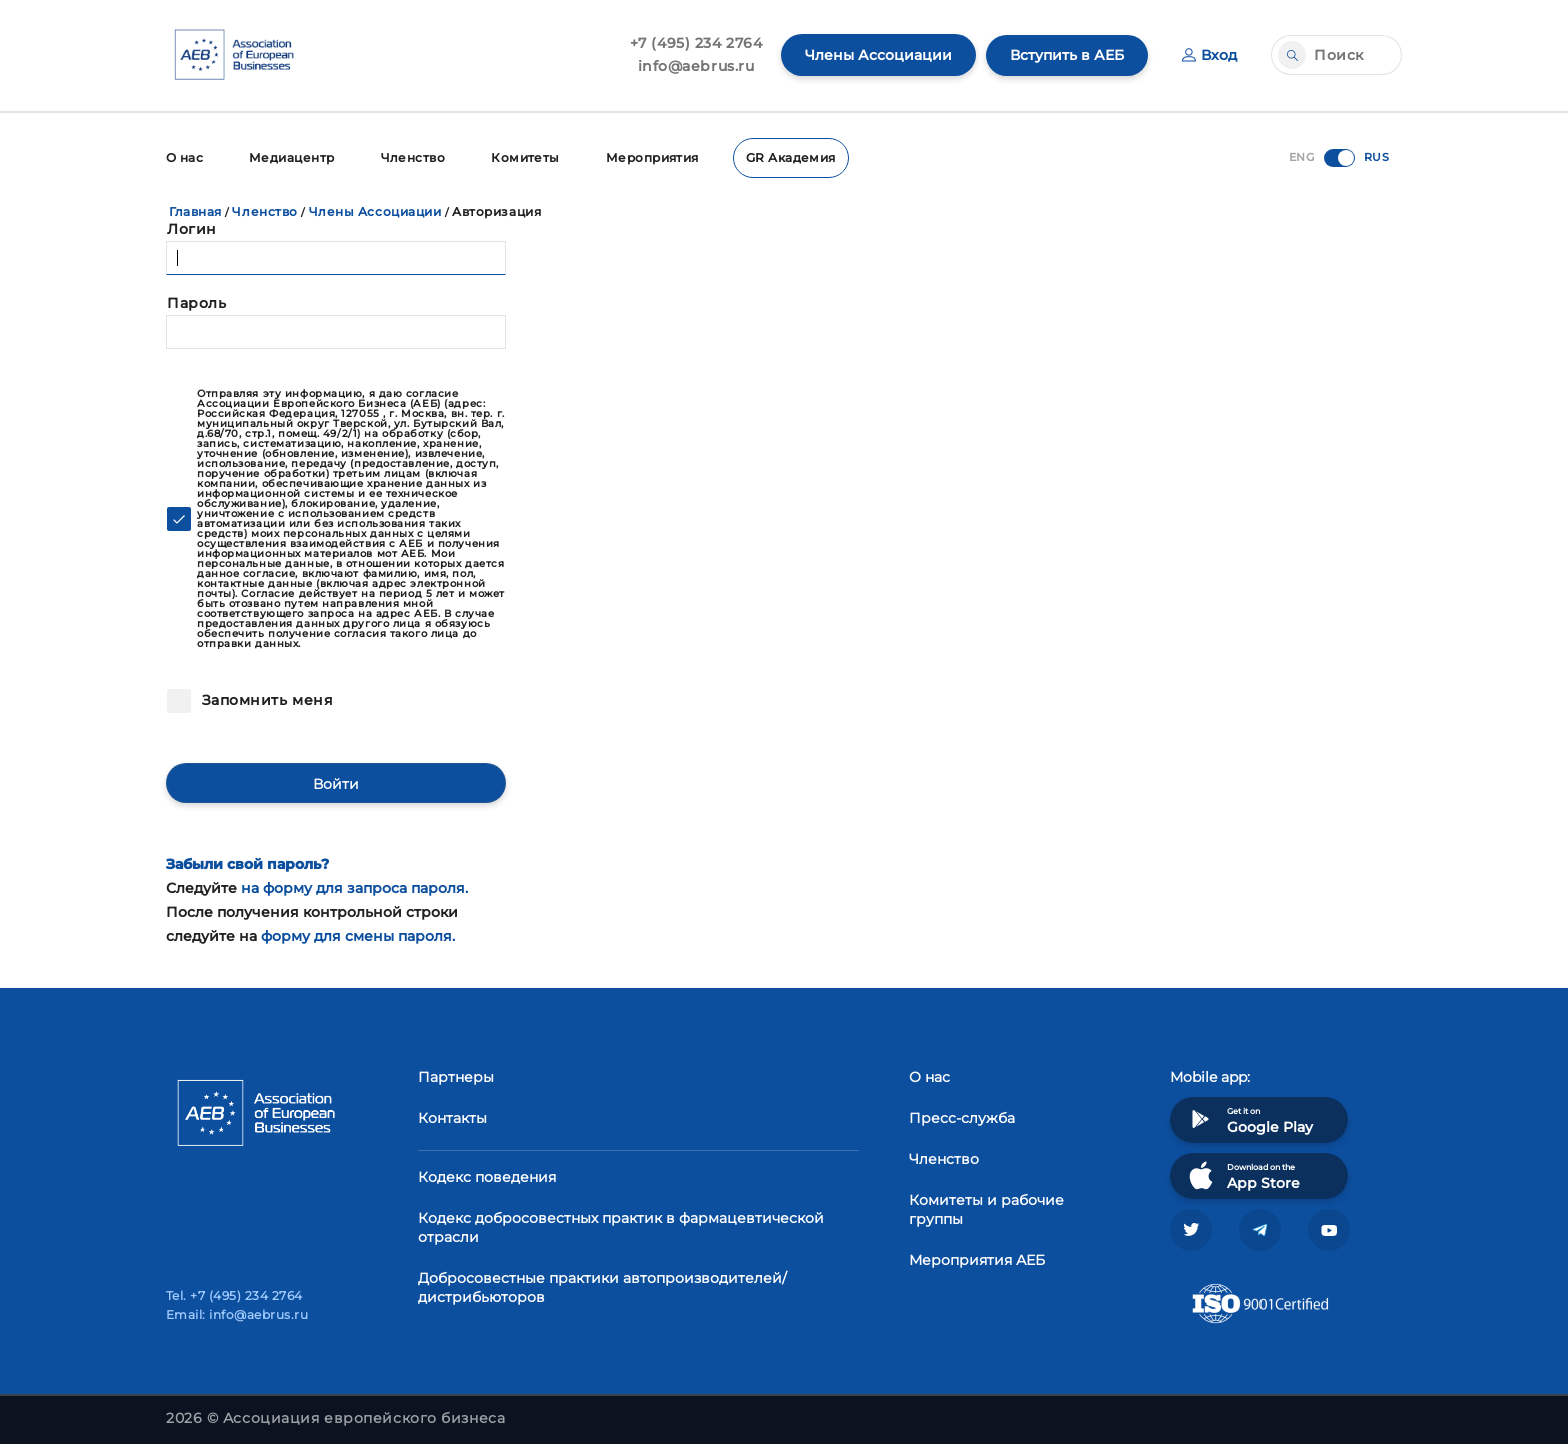 This screenshot has height=1444, width=1568. I want to click on Вход, so click(1209, 55).